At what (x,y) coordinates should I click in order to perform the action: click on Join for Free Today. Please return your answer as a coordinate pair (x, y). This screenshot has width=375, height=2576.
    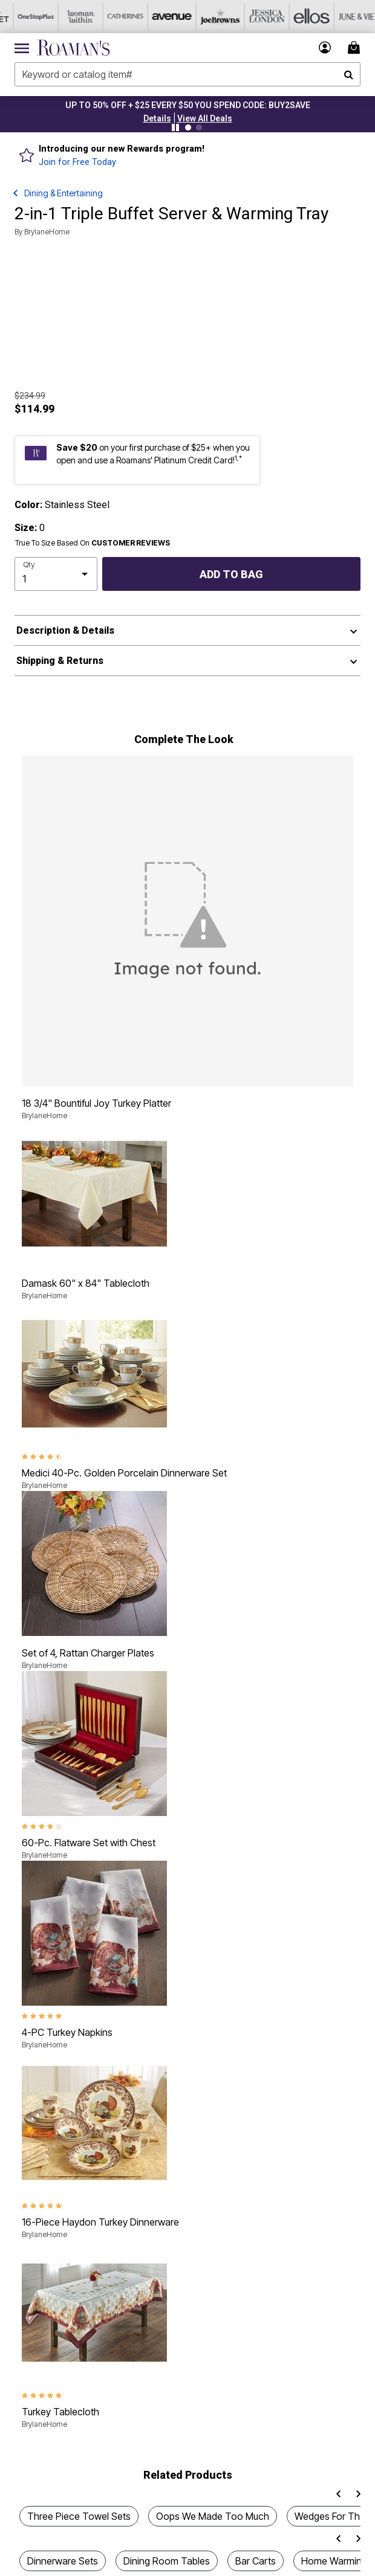
    Looking at the image, I should click on (77, 162).